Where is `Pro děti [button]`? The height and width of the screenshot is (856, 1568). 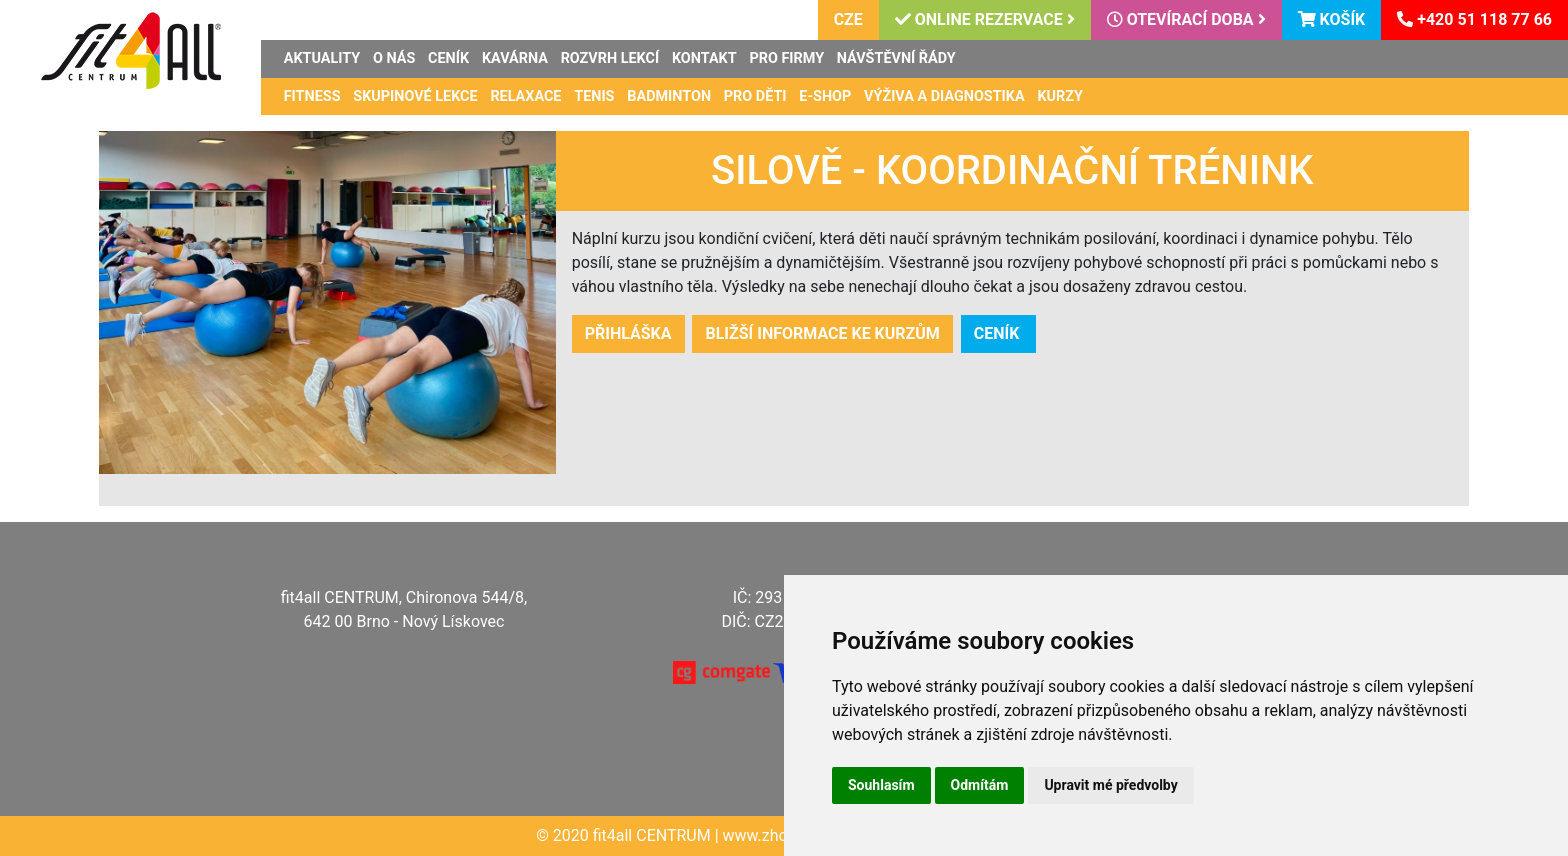 Pro děti [button] is located at coordinates (755, 96).